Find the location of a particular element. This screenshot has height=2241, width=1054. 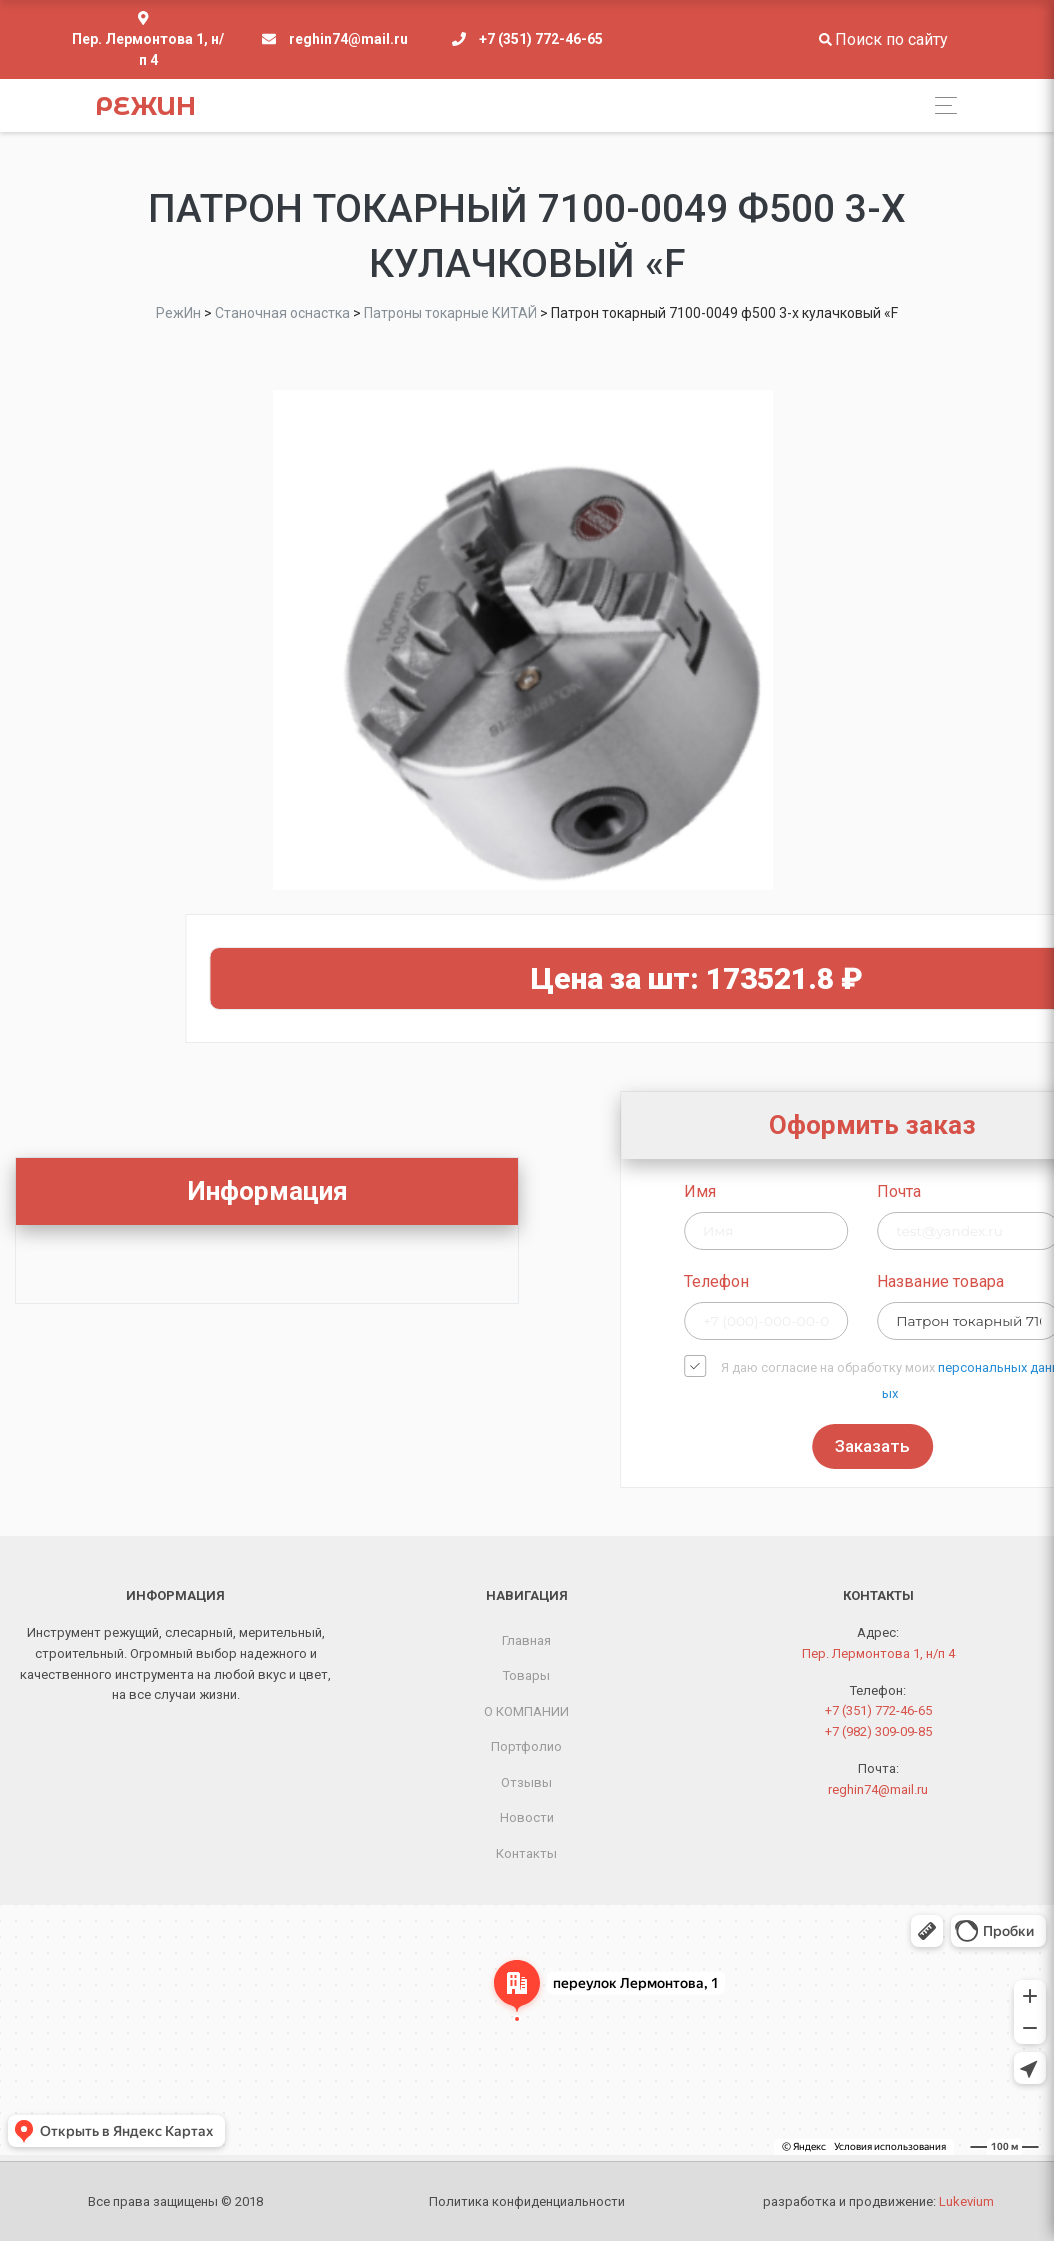

+7 (982) 309-09-85 is located at coordinates (878, 1731).